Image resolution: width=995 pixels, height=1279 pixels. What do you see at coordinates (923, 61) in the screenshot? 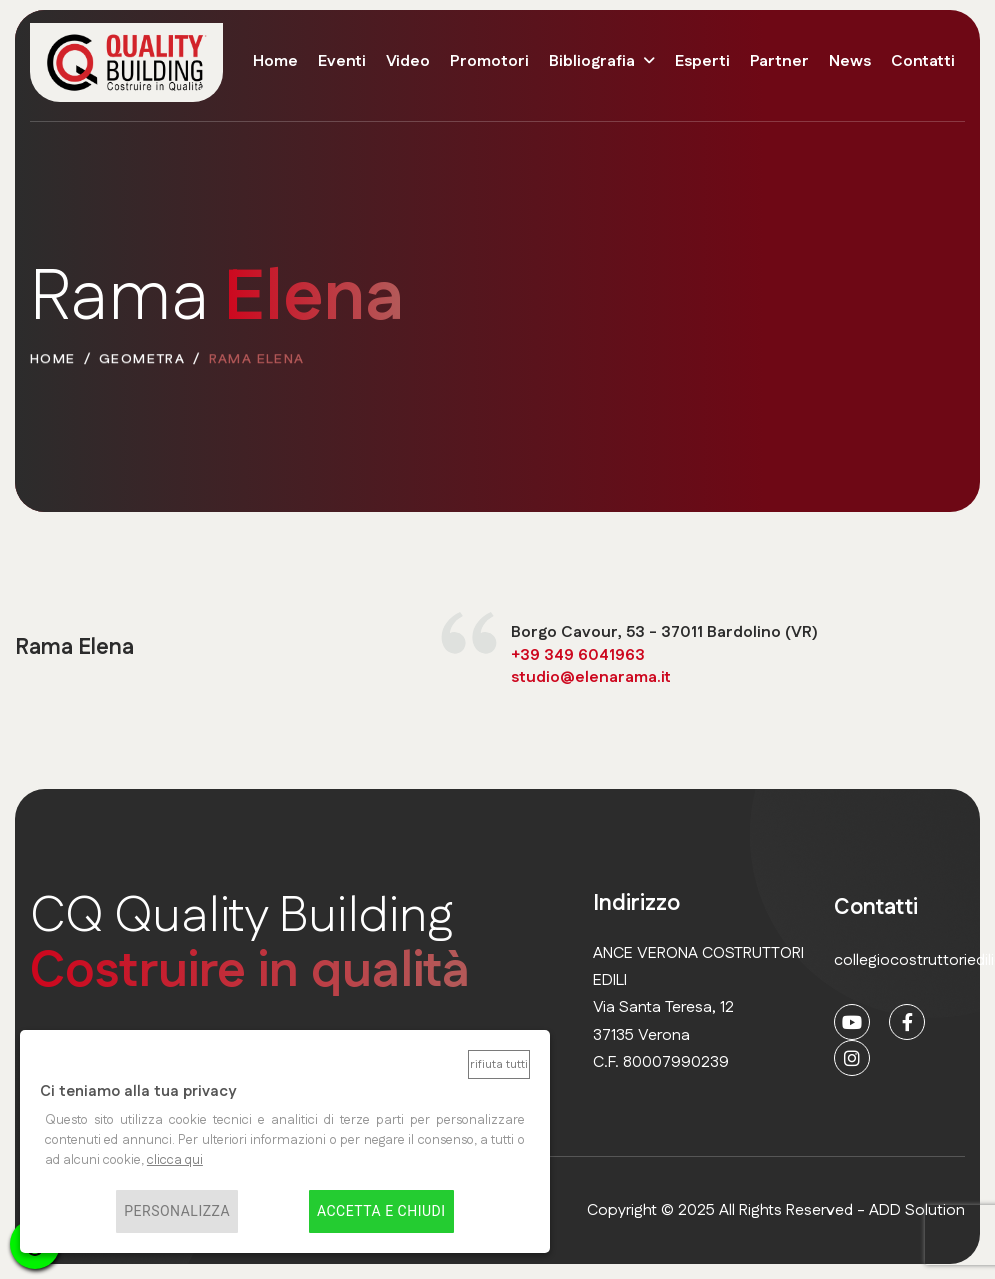
I see `Contatti` at bounding box center [923, 61].